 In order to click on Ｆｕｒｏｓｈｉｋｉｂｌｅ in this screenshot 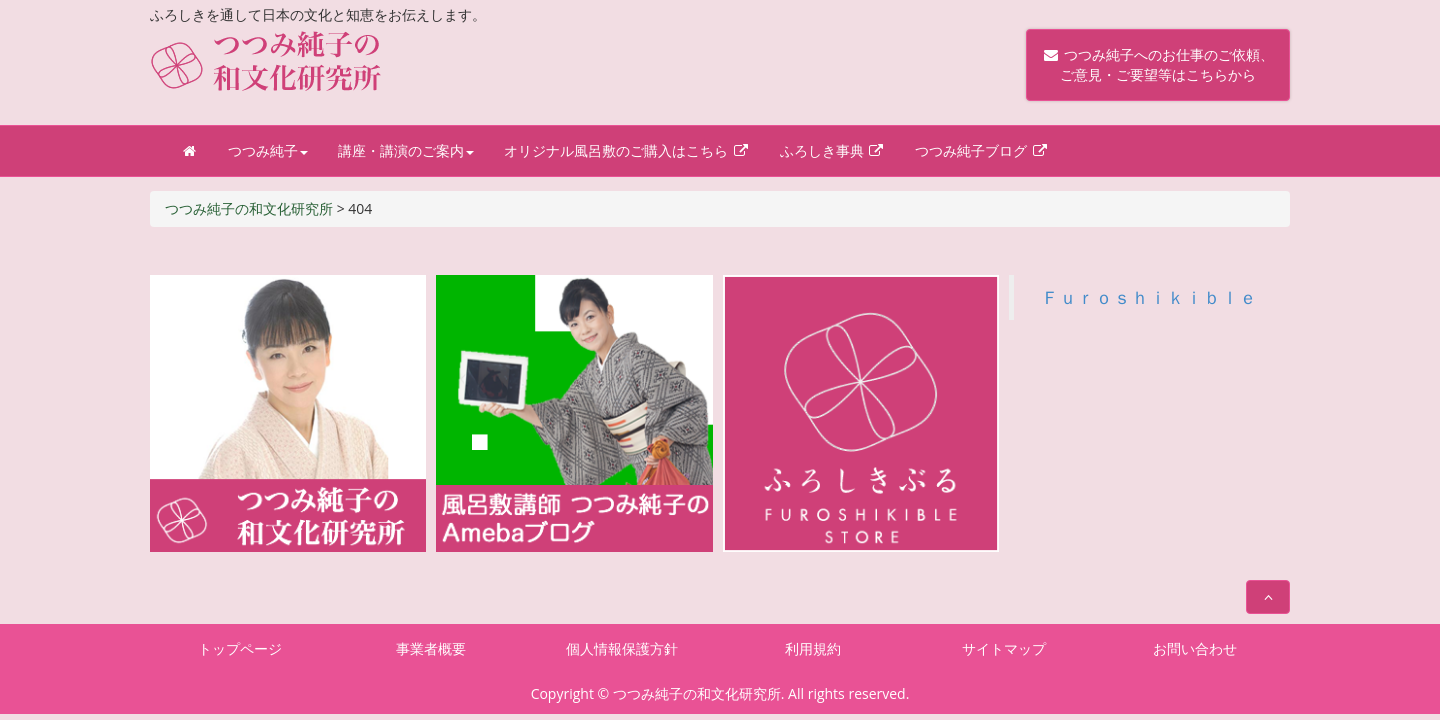, I will do `click(1149, 297)`.